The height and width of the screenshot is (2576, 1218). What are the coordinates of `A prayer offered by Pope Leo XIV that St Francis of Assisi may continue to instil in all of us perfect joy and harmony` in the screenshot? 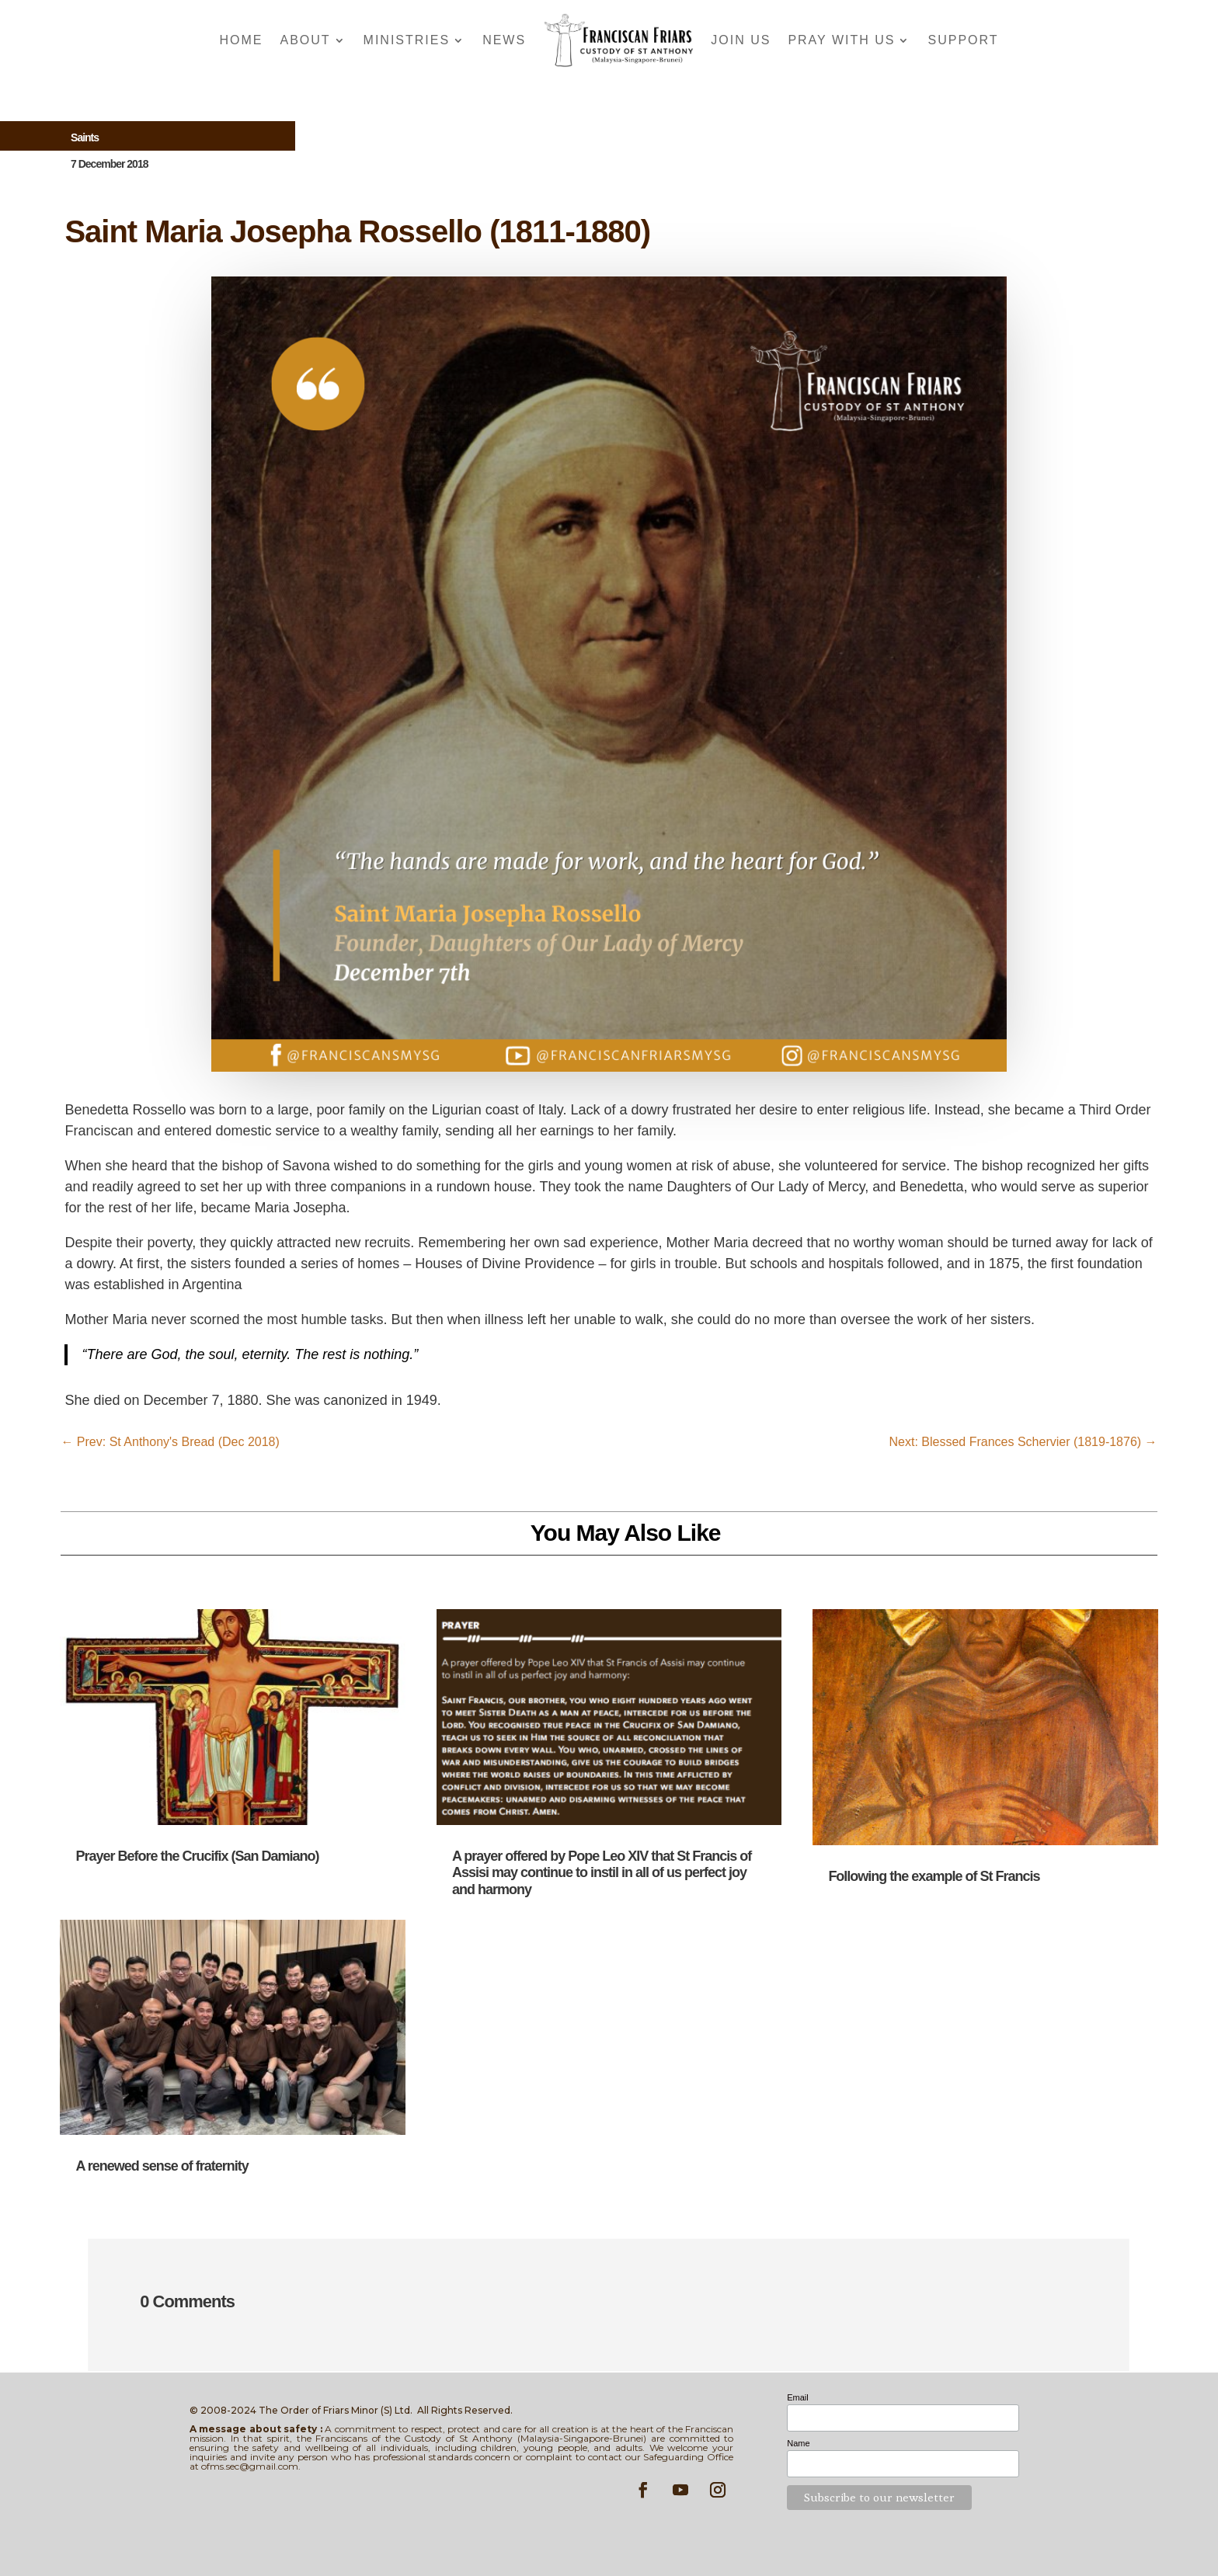 It's located at (601, 1872).